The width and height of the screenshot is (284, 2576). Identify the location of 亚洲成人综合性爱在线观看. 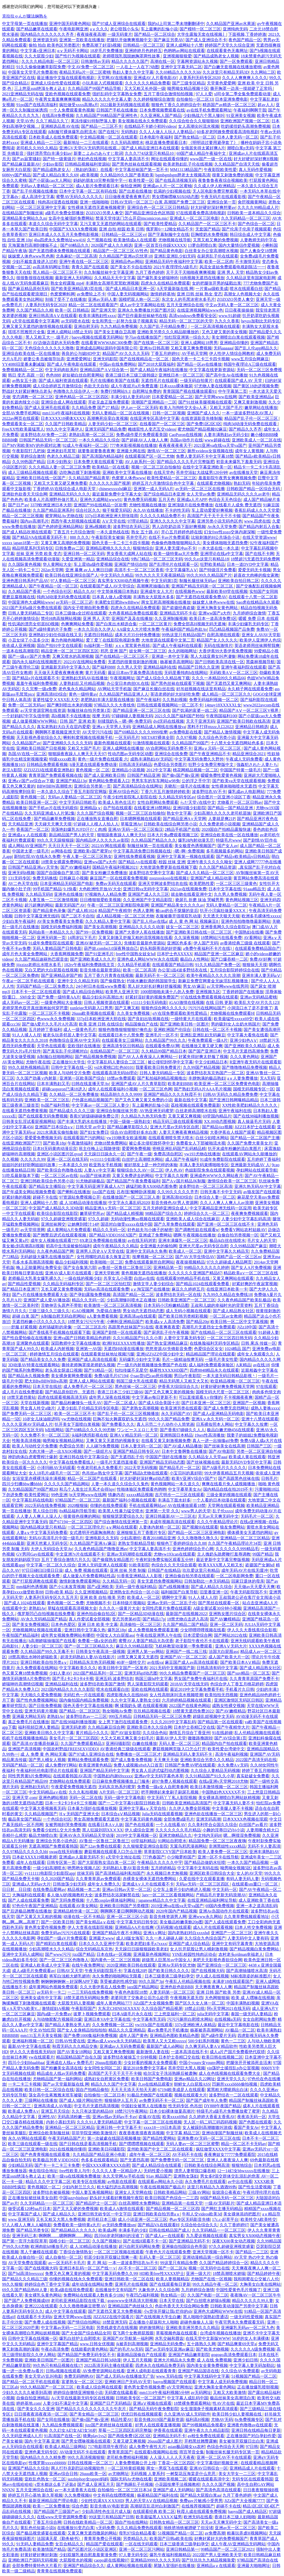
(55, 83).